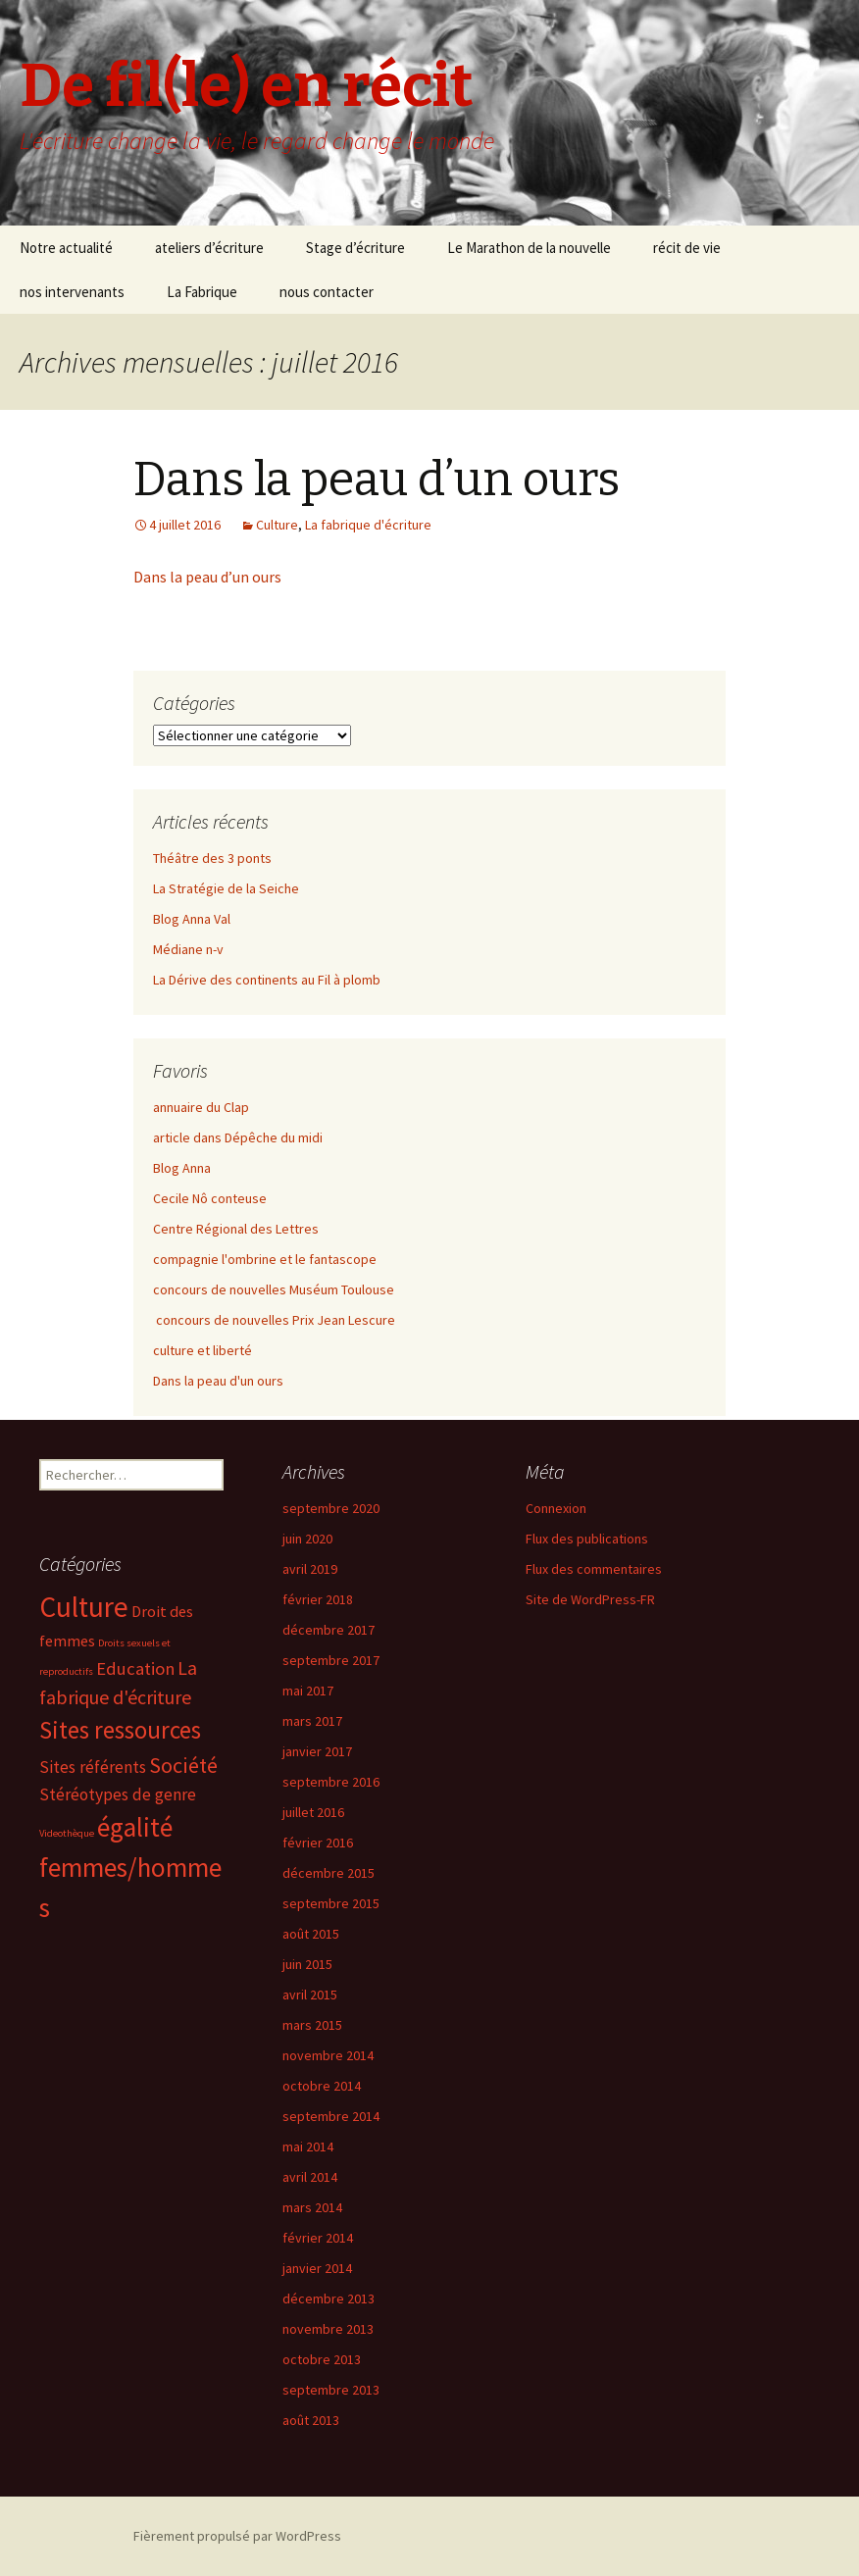 The width and height of the screenshot is (859, 2576). What do you see at coordinates (309, 2177) in the screenshot?
I see `avril 2014` at bounding box center [309, 2177].